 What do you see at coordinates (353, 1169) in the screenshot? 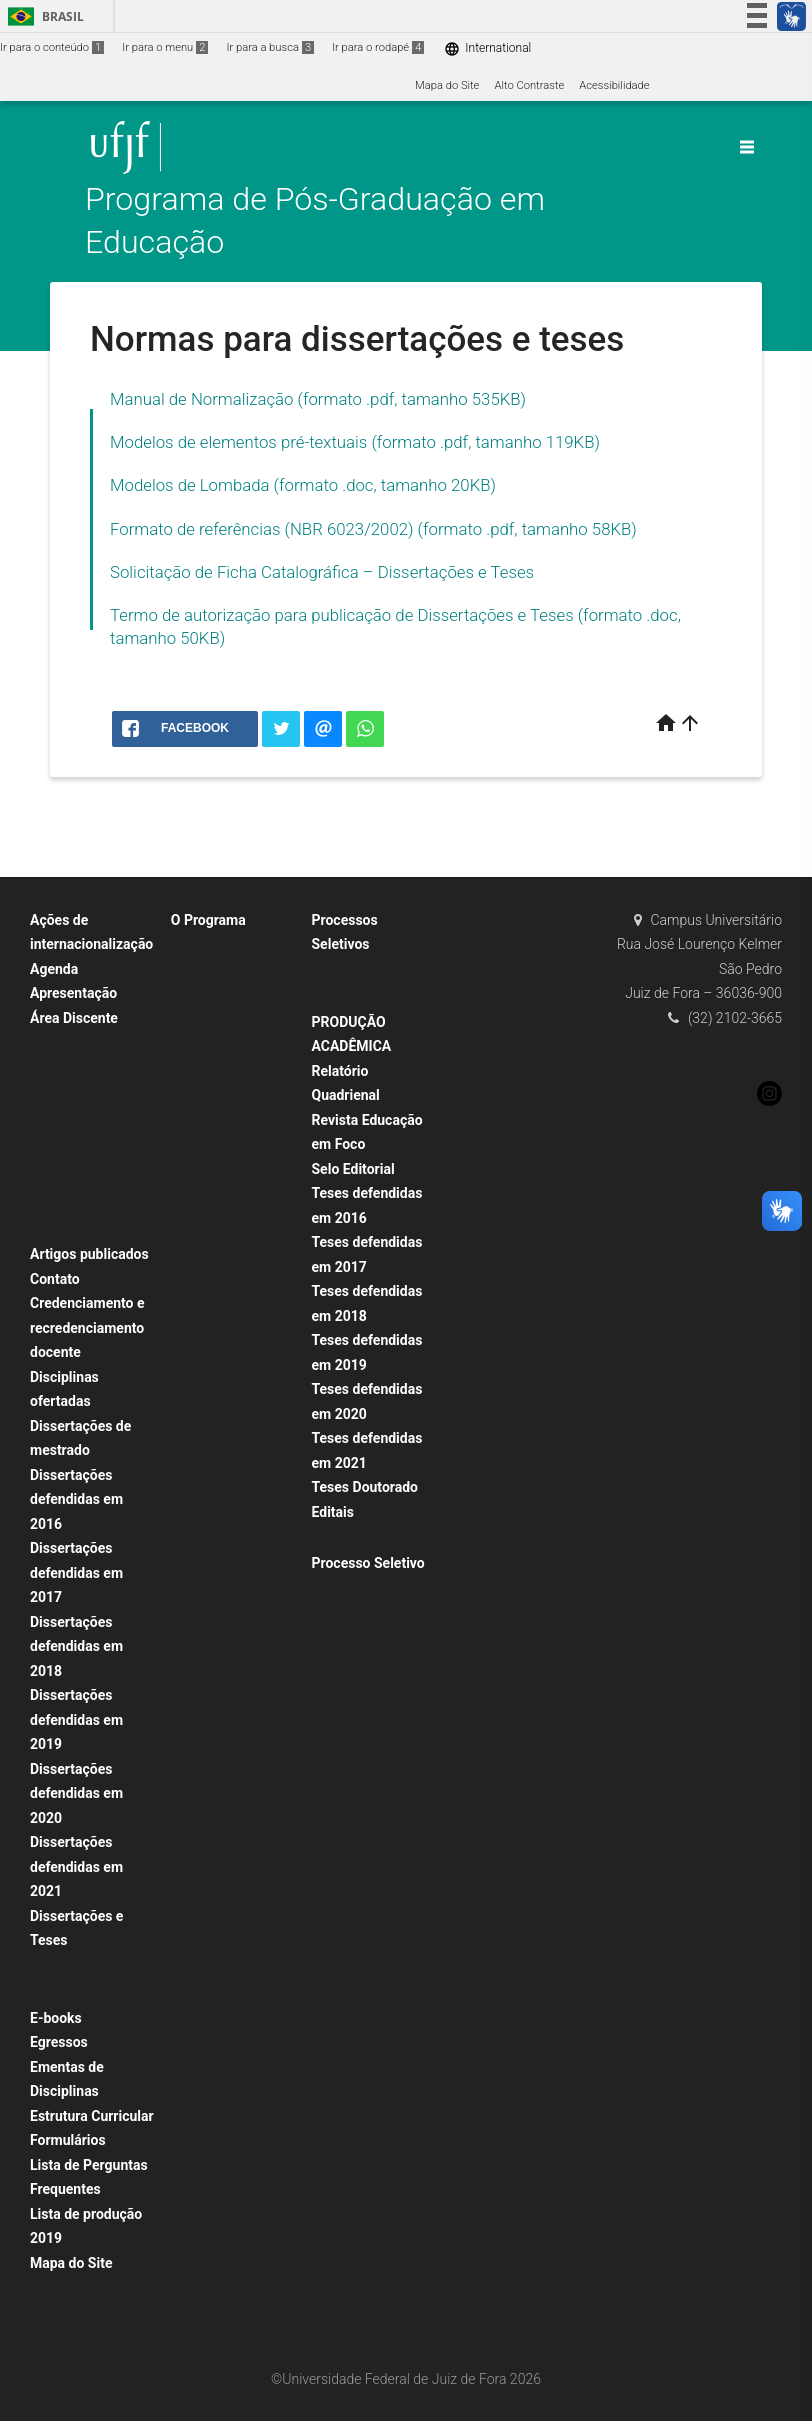
I see `Selo Editorial` at bounding box center [353, 1169].